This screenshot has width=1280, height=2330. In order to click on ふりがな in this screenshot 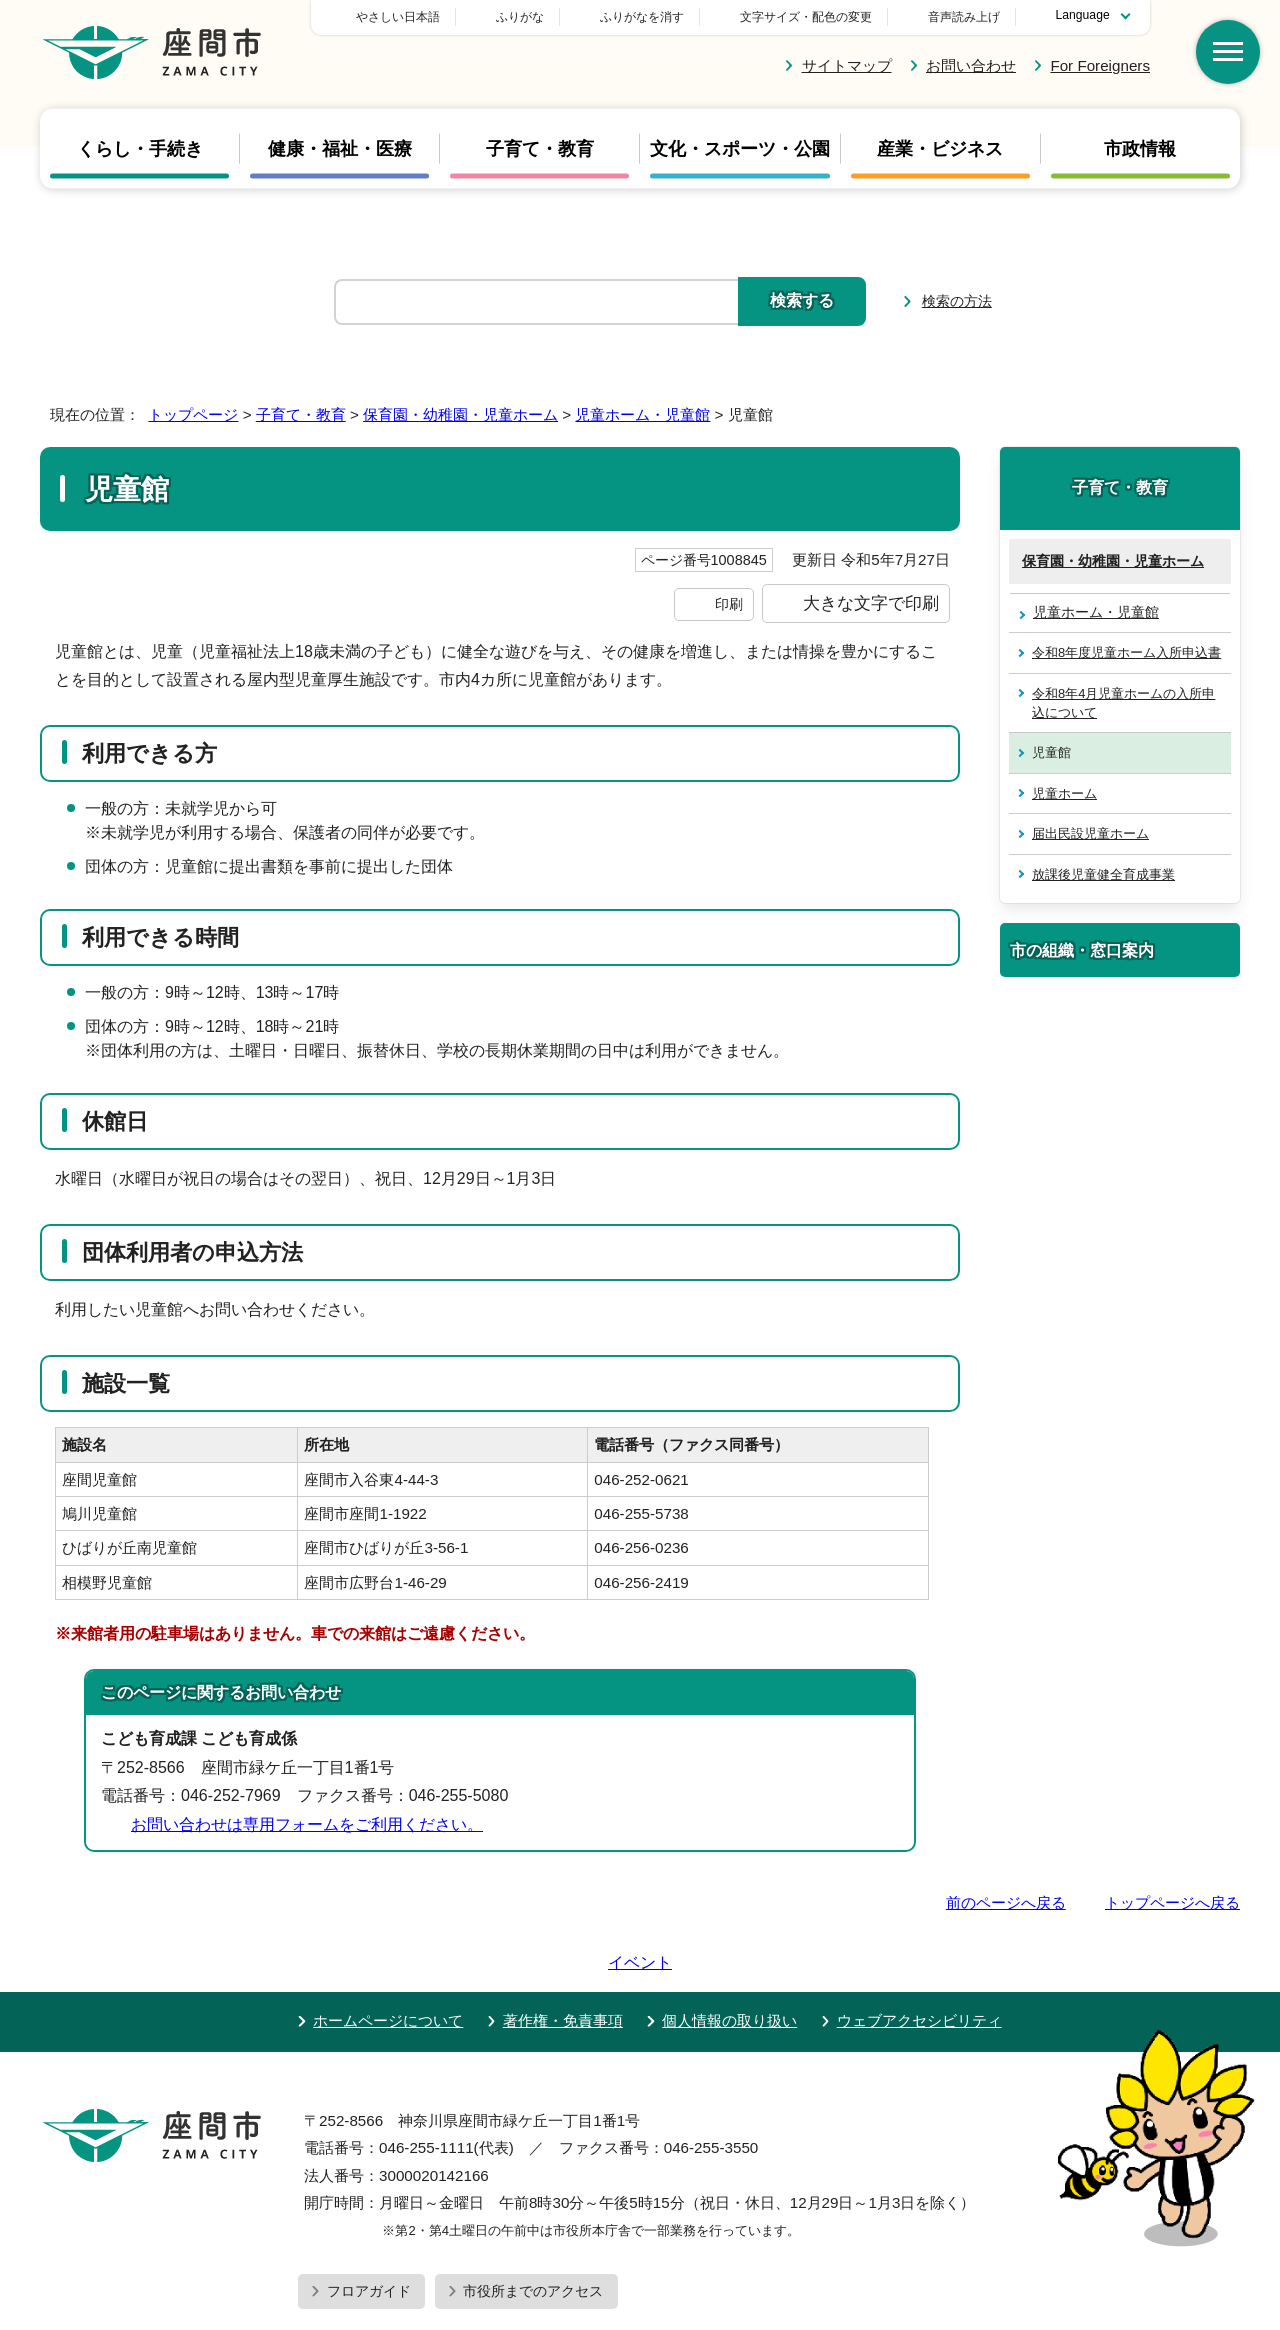, I will do `click(660, 17)`.